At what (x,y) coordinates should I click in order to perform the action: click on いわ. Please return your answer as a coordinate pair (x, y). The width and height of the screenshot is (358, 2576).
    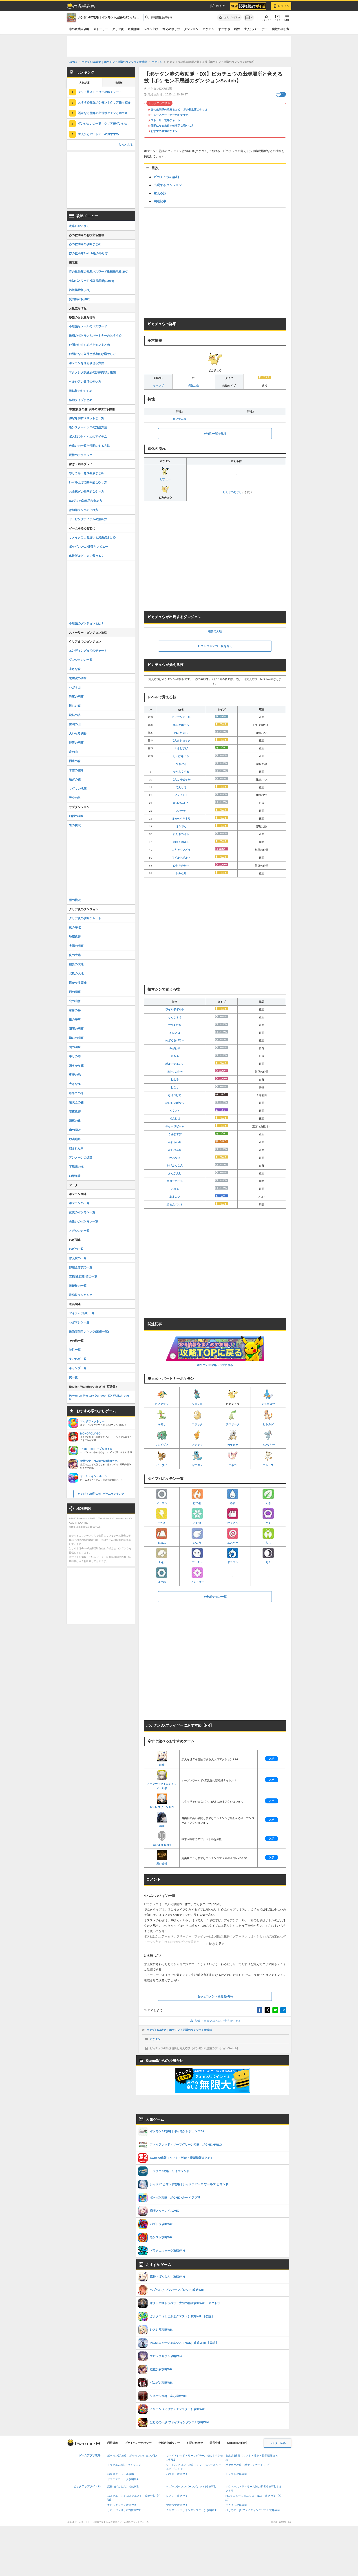
    Looking at the image, I should click on (161, 1556).